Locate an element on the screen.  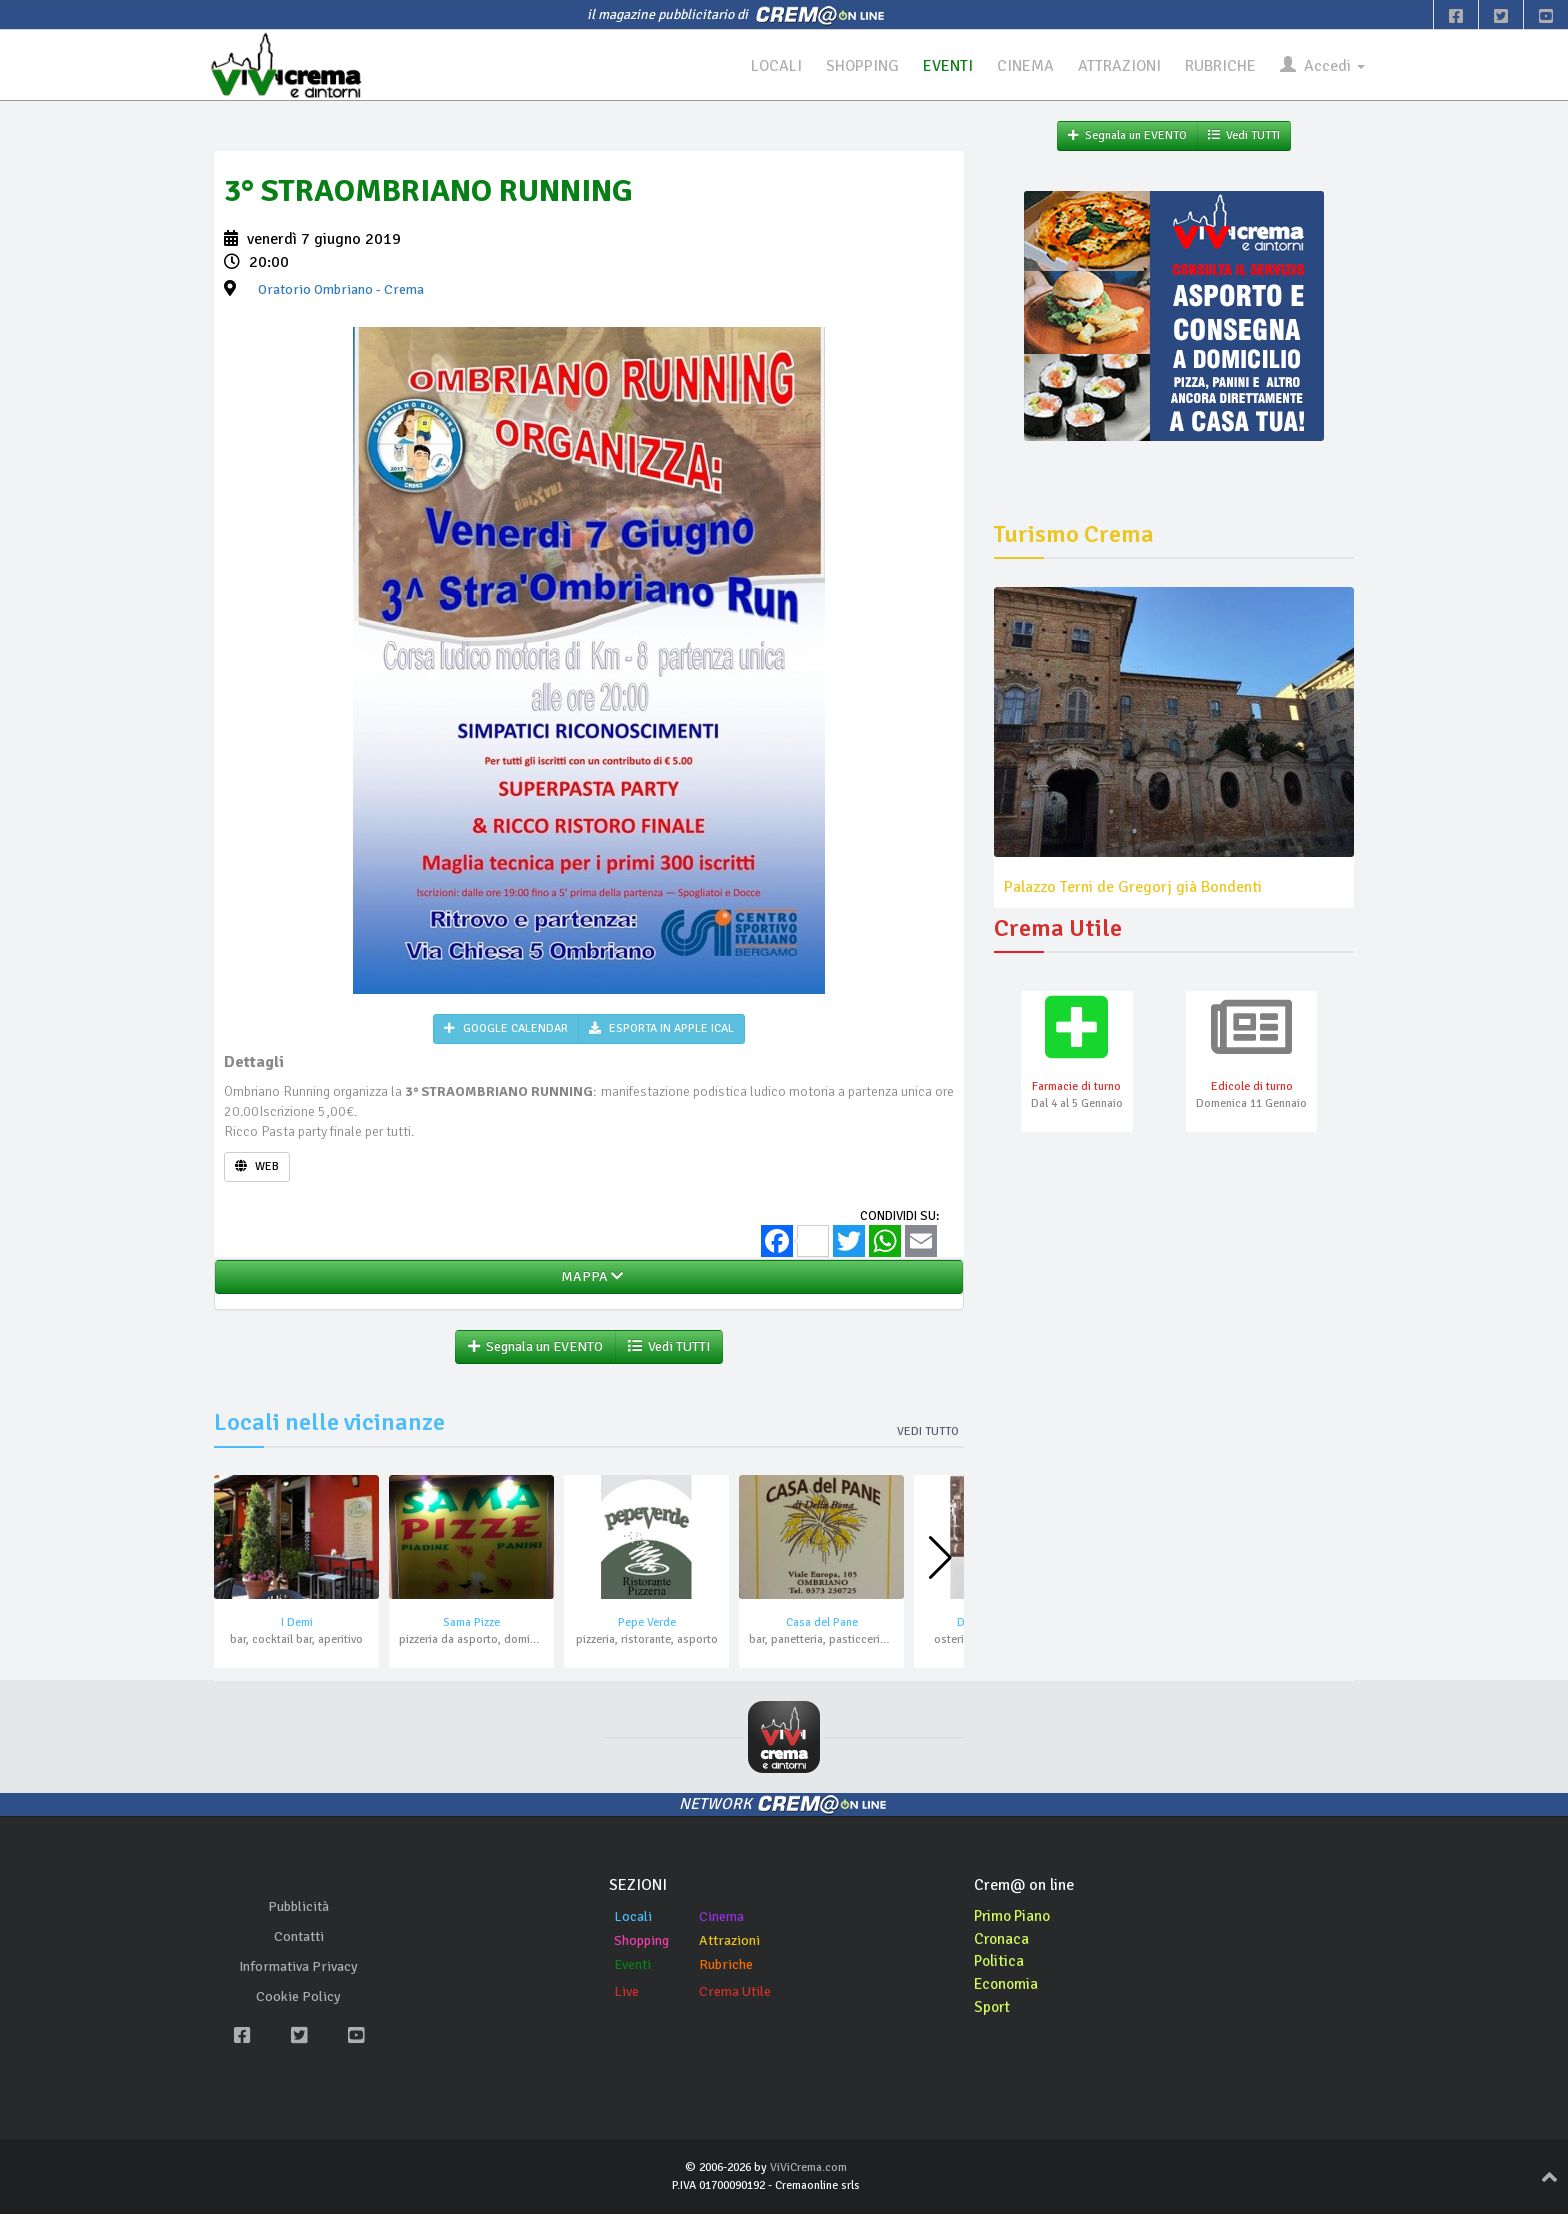
Cronaca is located at coordinates (1002, 1939).